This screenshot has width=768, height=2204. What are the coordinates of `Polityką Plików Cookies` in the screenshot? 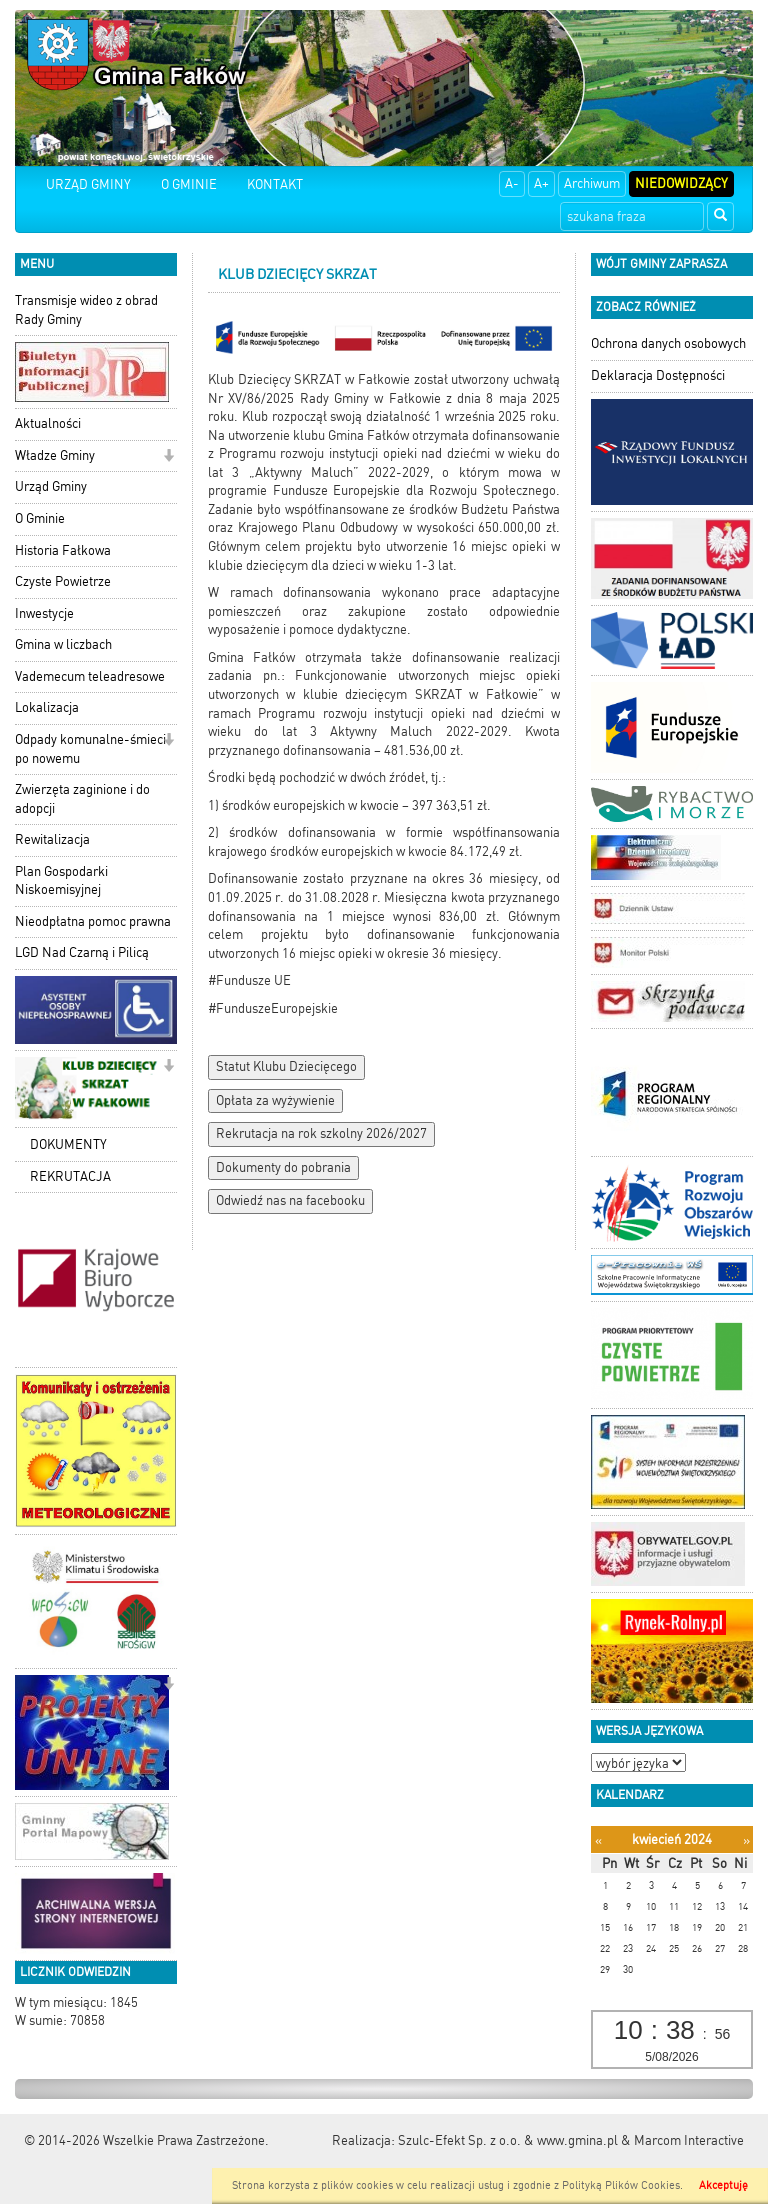 It's located at (621, 2185).